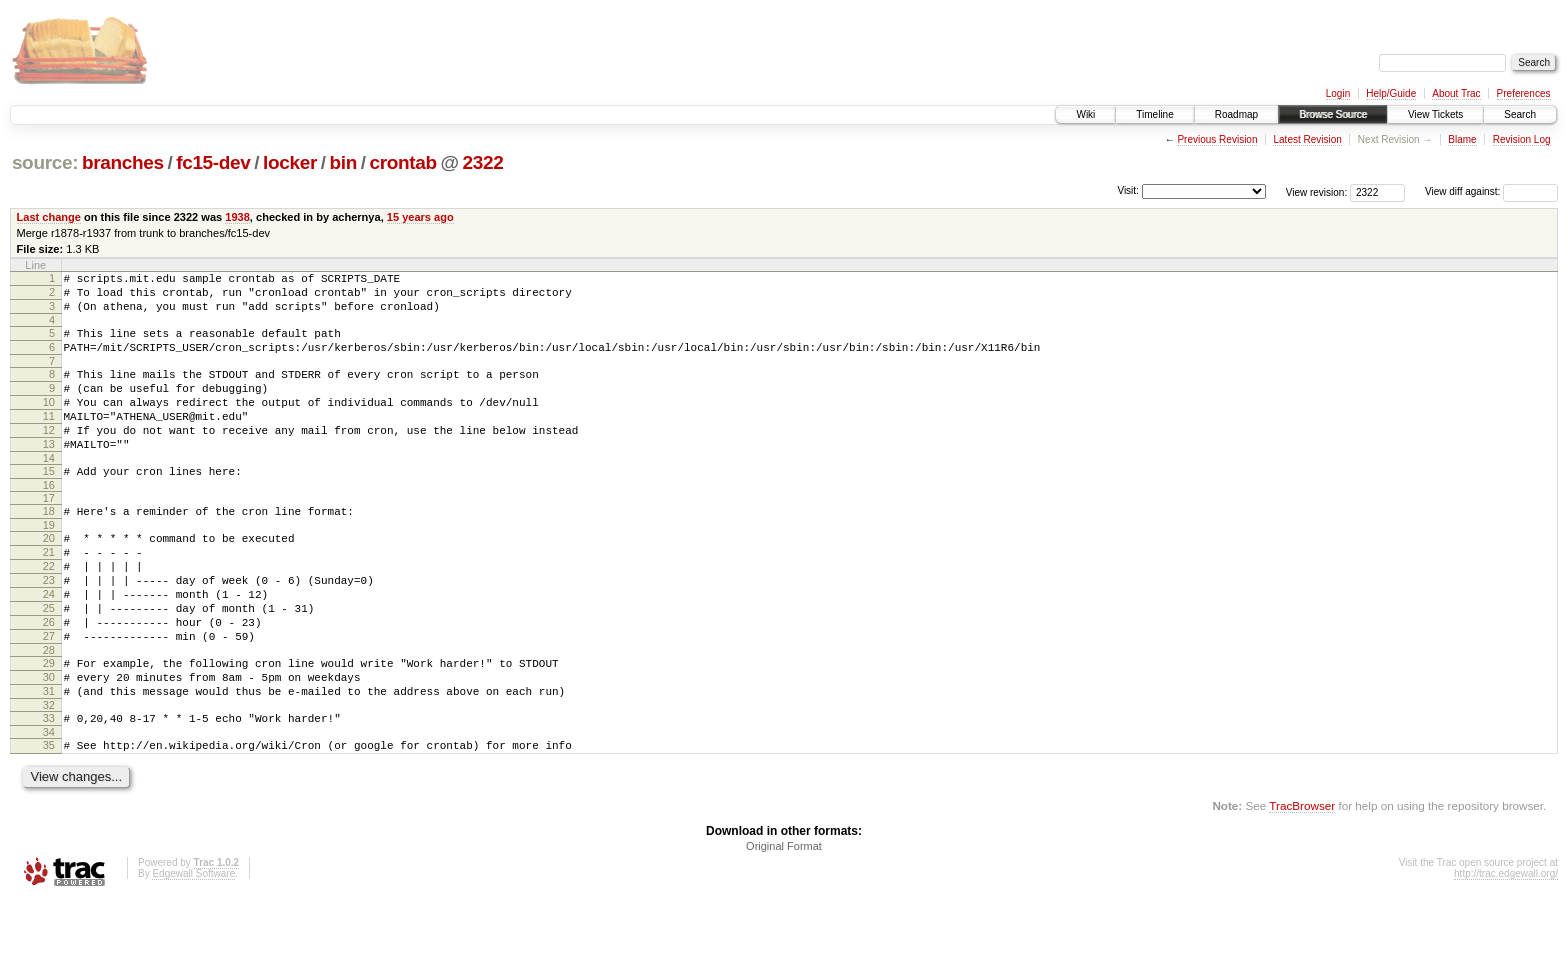 This screenshot has height=978, width=1568. I want to click on Login, so click(1338, 93).